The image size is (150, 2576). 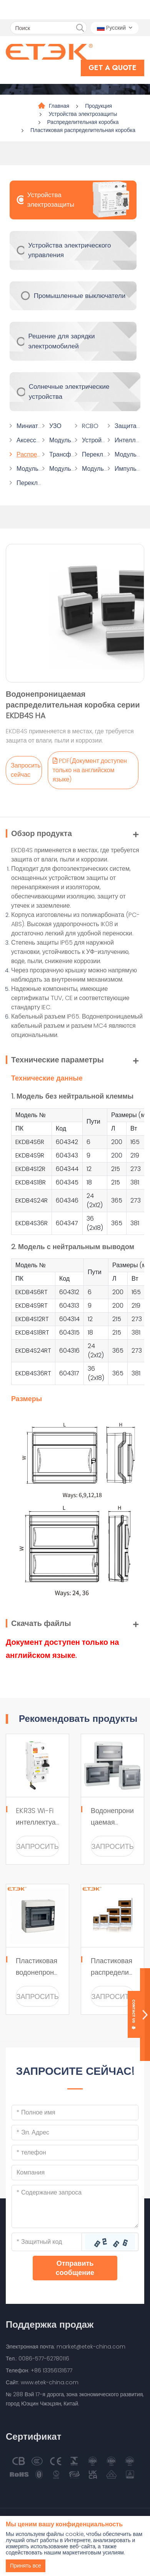 I want to click on [search], so click(x=80, y=28).